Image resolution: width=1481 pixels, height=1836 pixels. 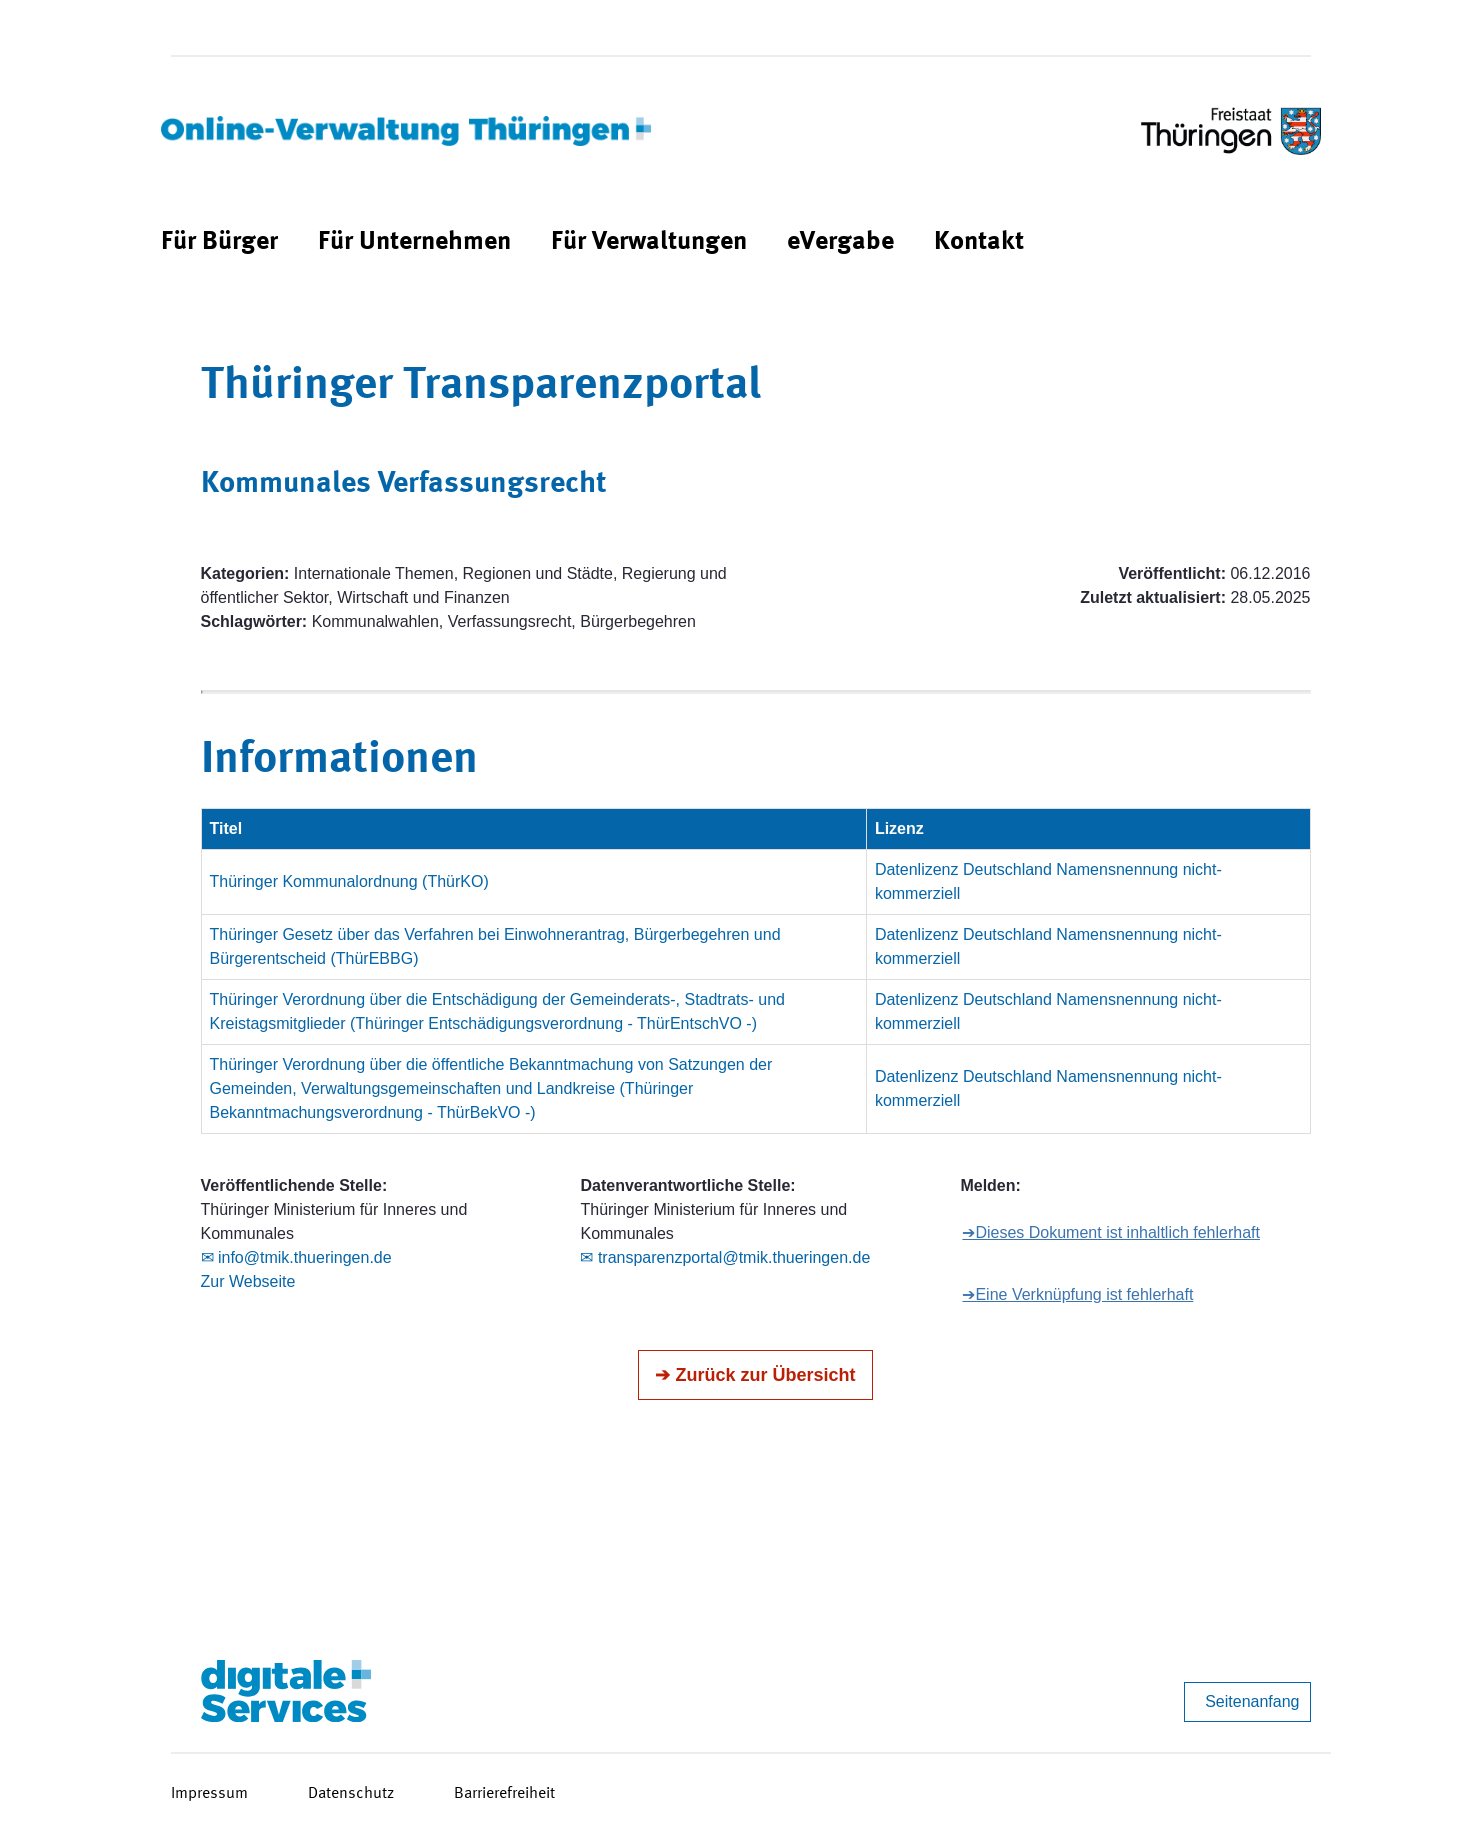 What do you see at coordinates (248, 1281) in the screenshot?
I see `Zur Webseite` at bounding box center [248, 1281].